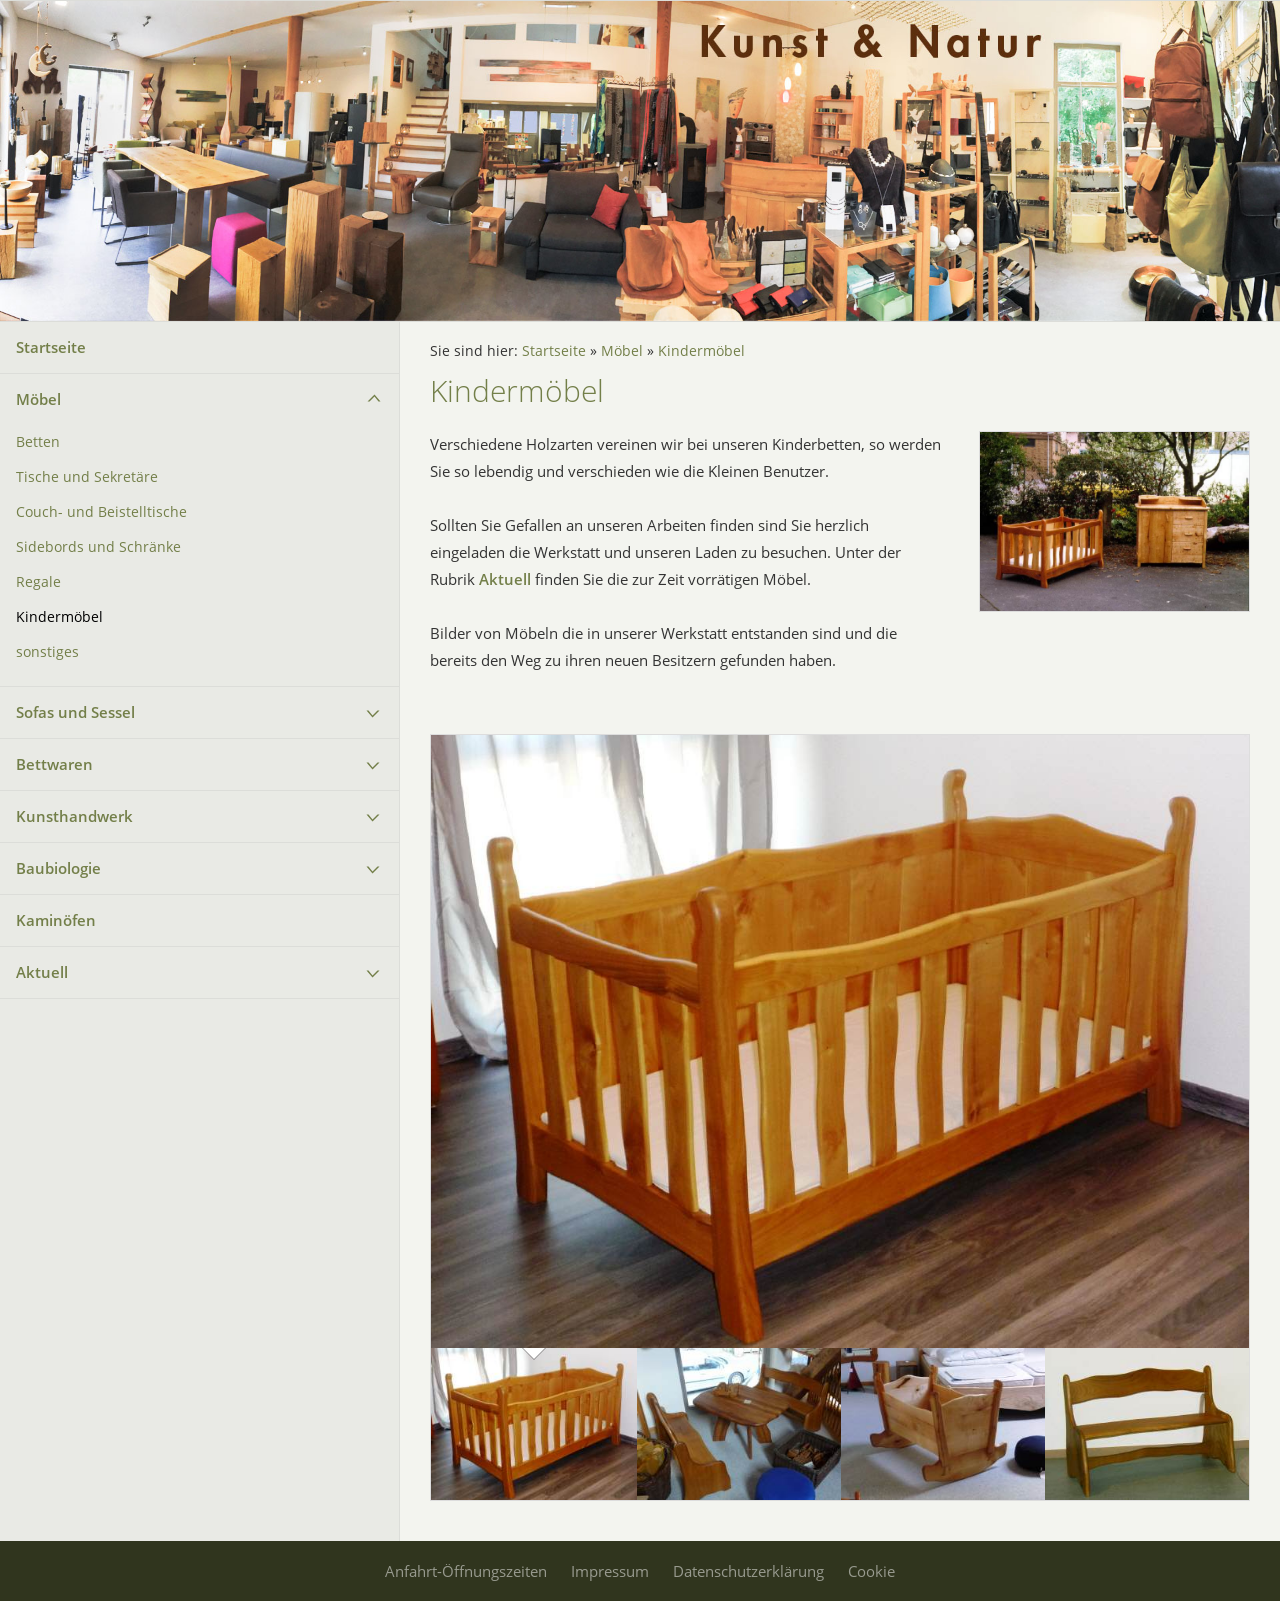 This screenshot has height=1601, width=1280. I want to click on sonstiges, so click(47, 652).